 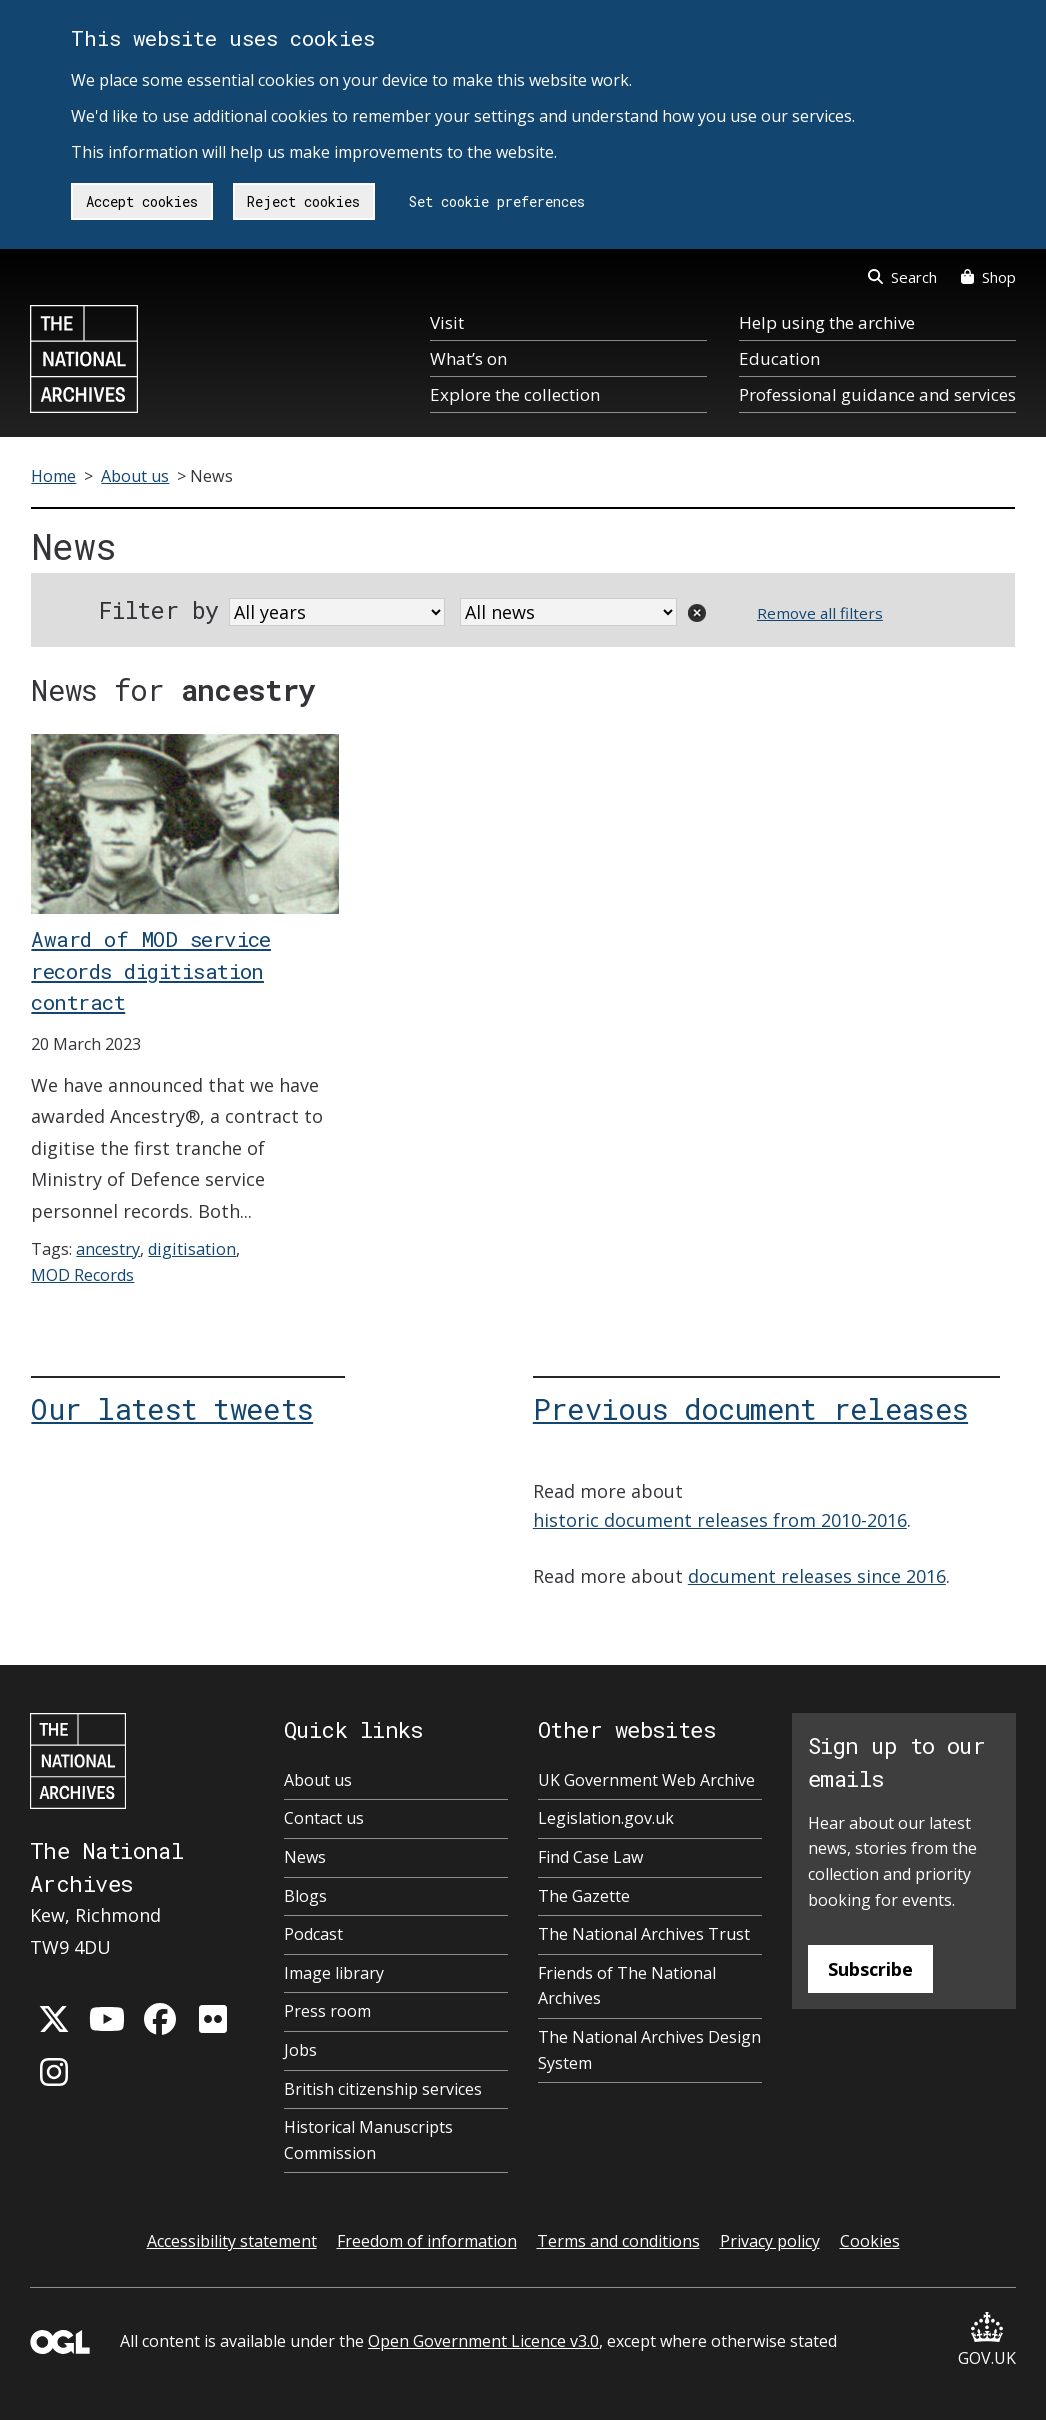 What do you see at coordinates (649, 2050) in the screenshot?
I see `The National Archives Design System` at bounding box center [649, 2050].